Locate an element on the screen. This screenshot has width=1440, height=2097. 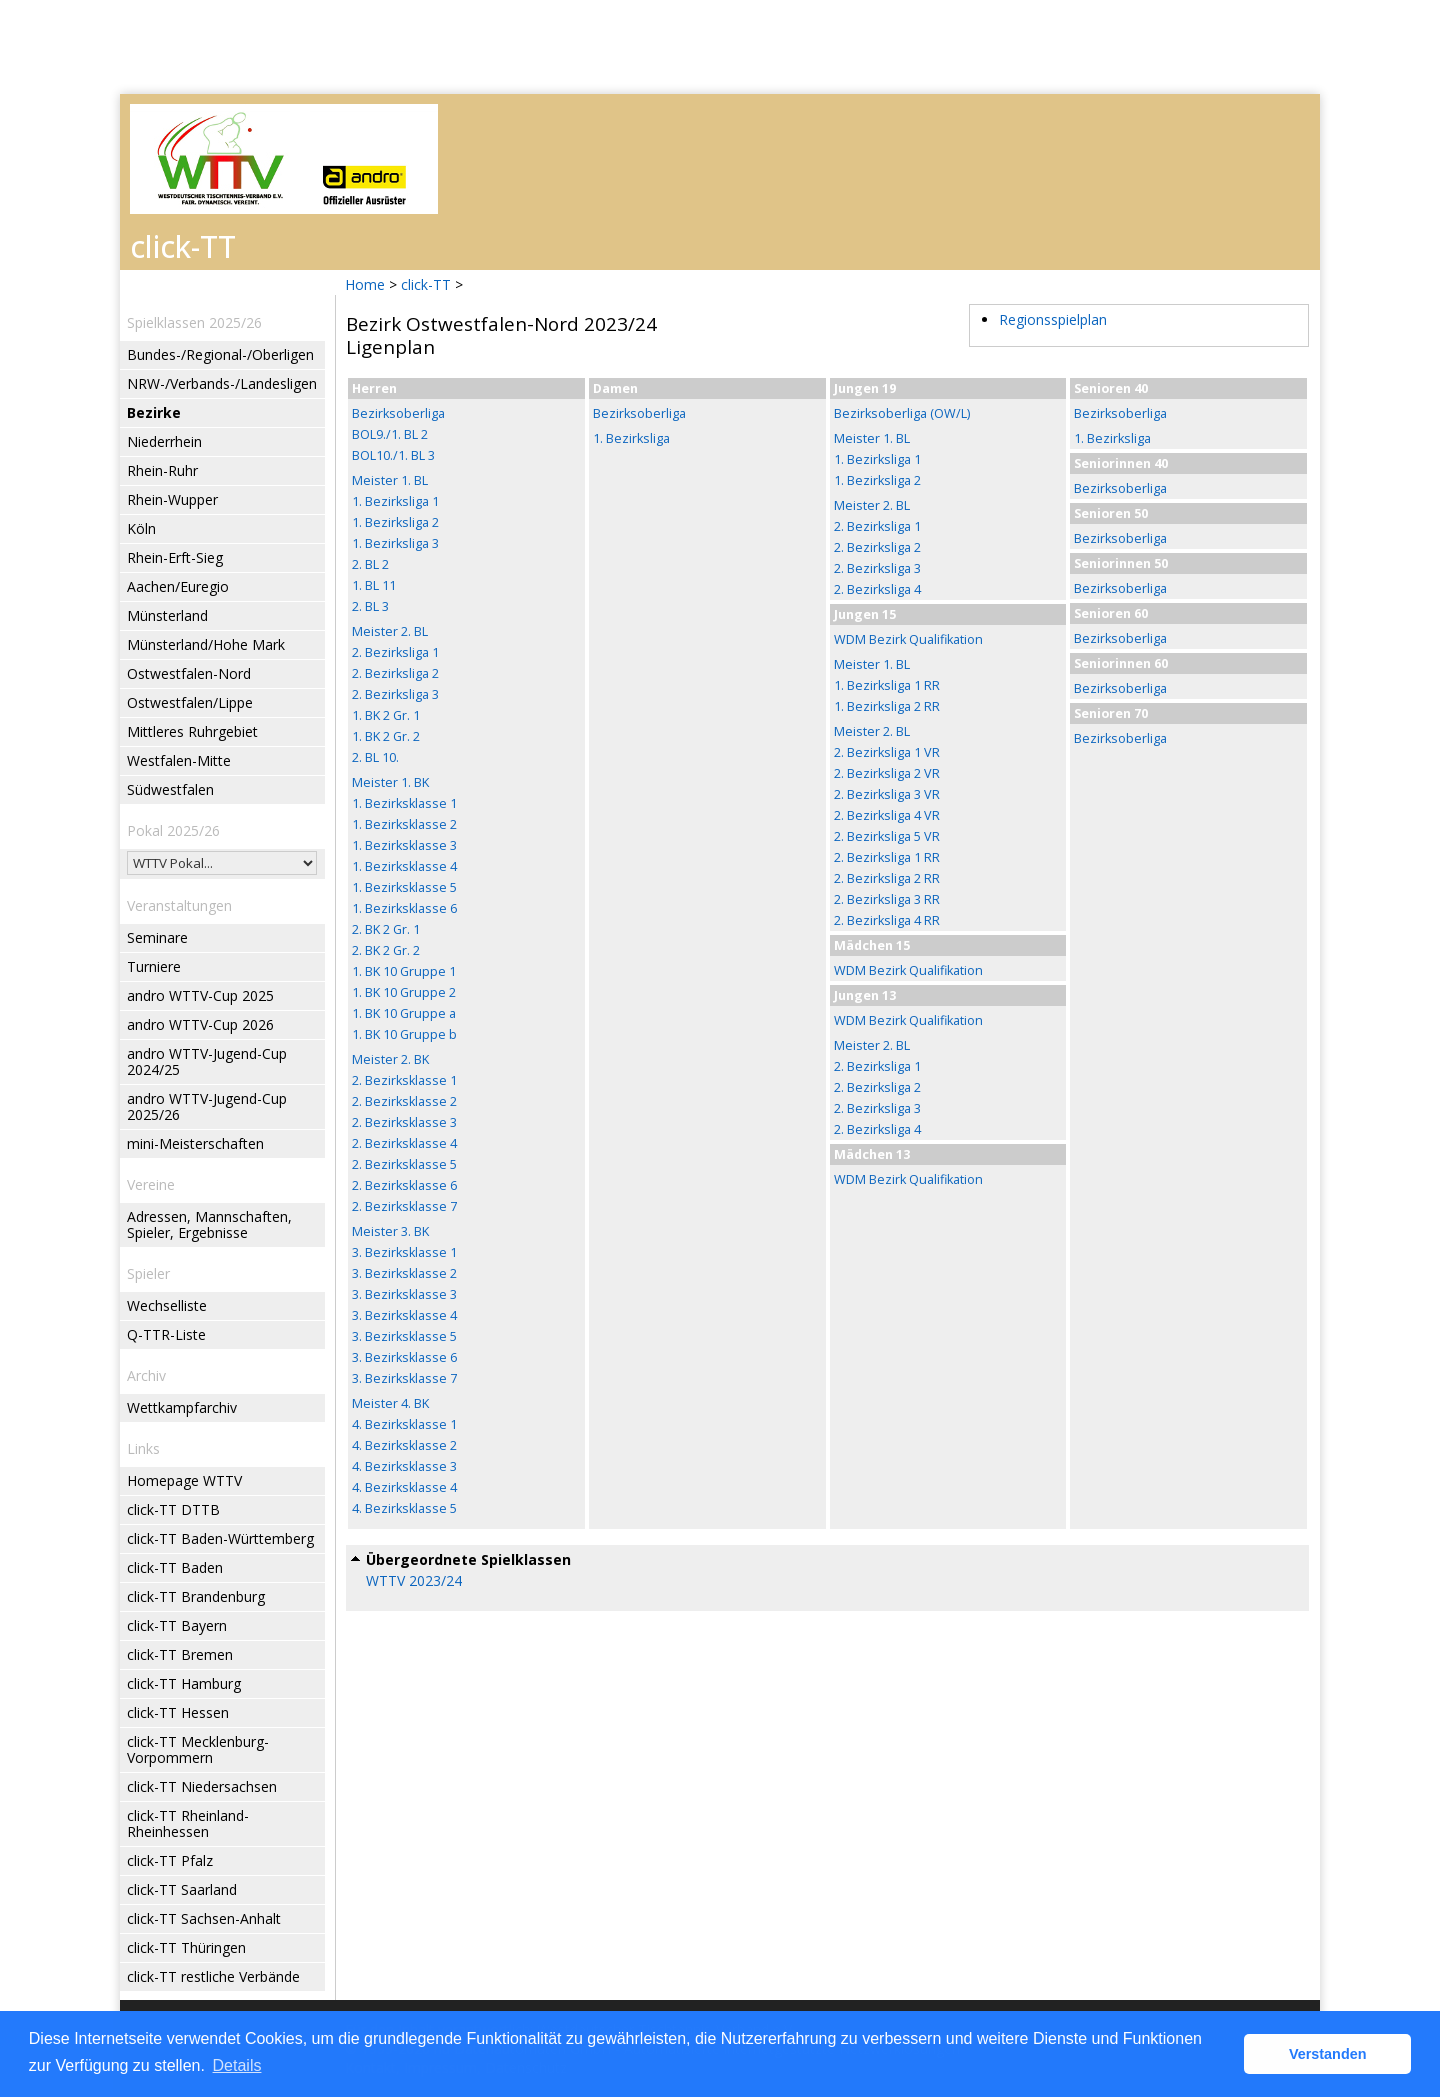
Adressen, Mannschaften, Spieler, Ergebnisse is located at coordinates (209, 1224).